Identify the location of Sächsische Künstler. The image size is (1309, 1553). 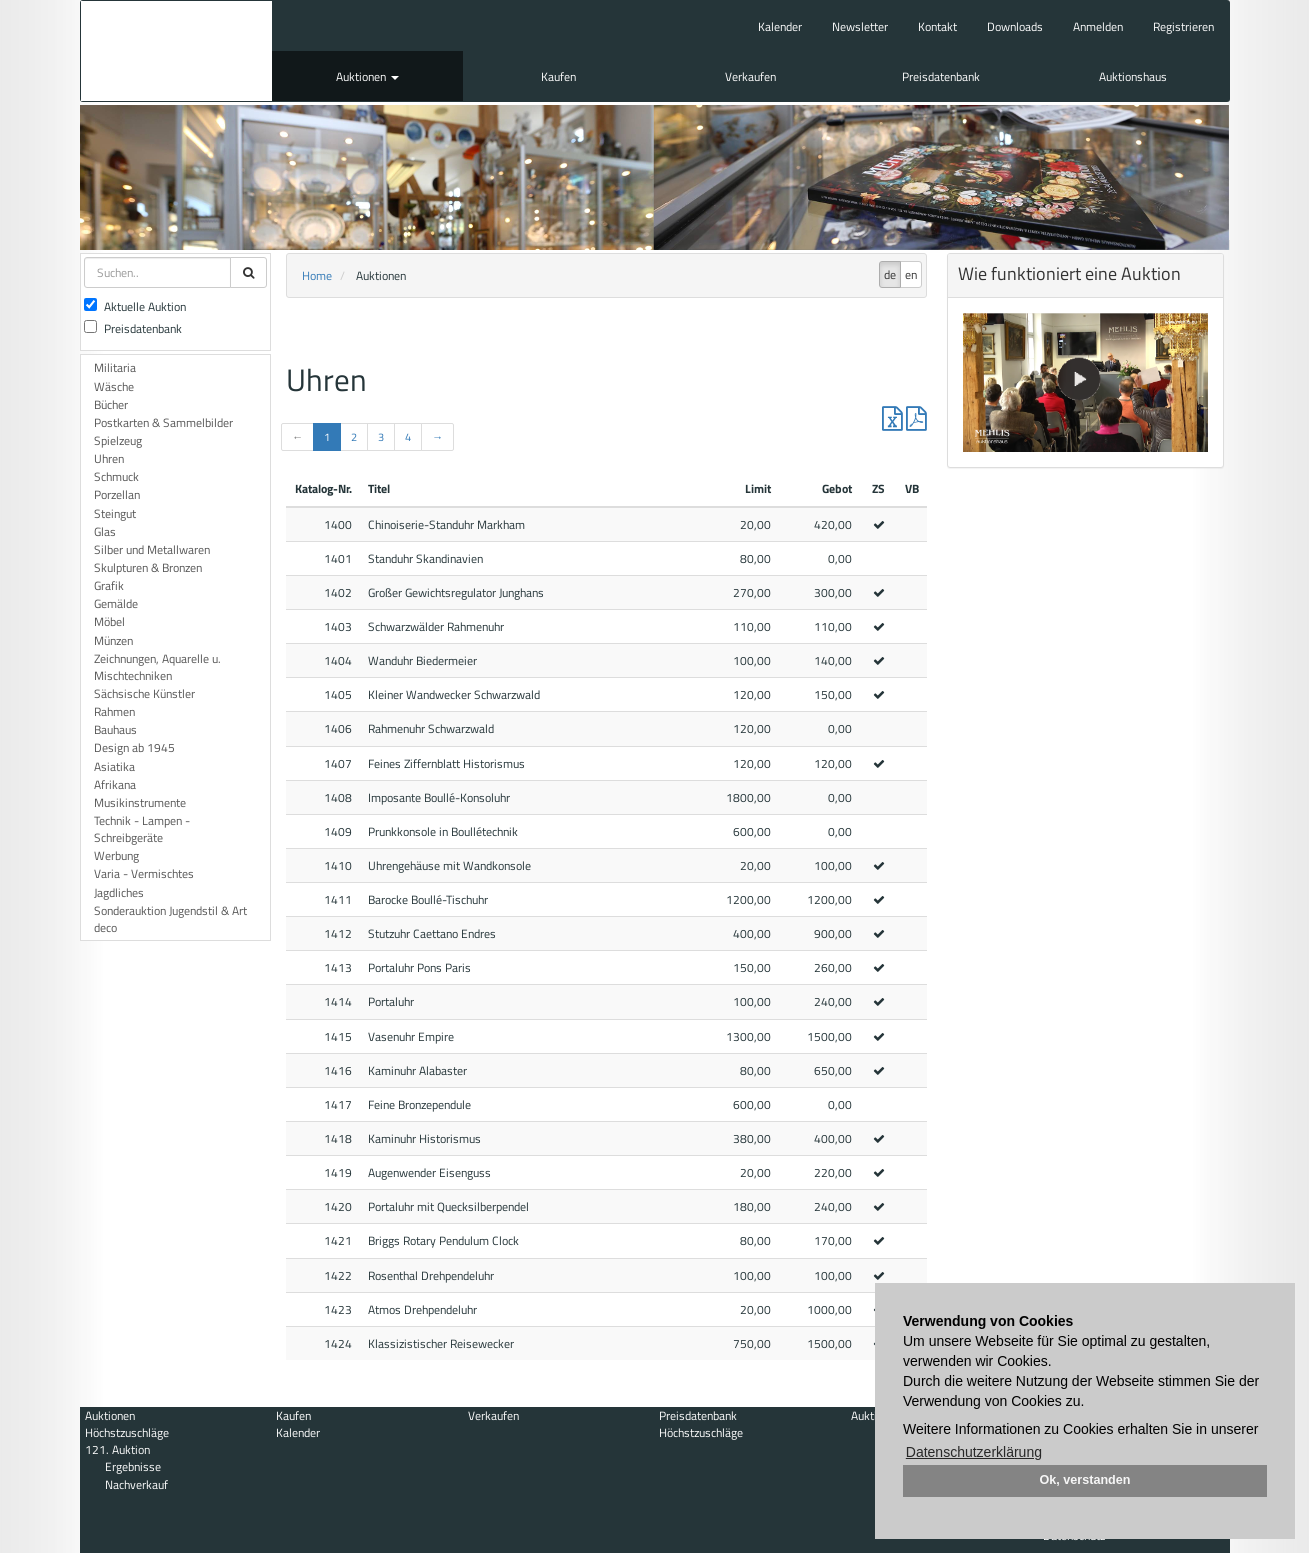
(144, 693).